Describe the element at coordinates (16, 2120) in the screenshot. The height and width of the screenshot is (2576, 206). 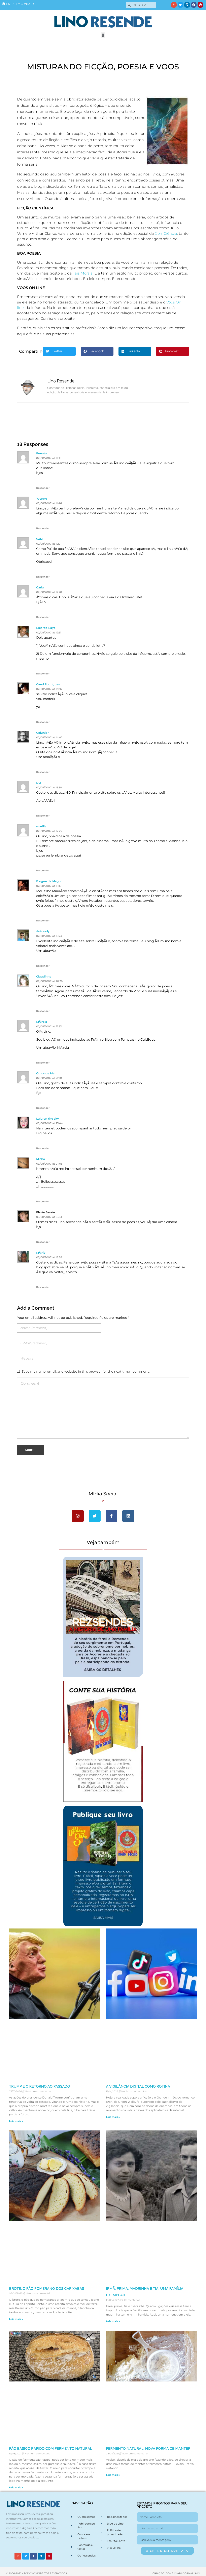
I see `Leia mais » [Leia mais sobre TRUMP E O RETORNO AO PASSADO]` at that location.